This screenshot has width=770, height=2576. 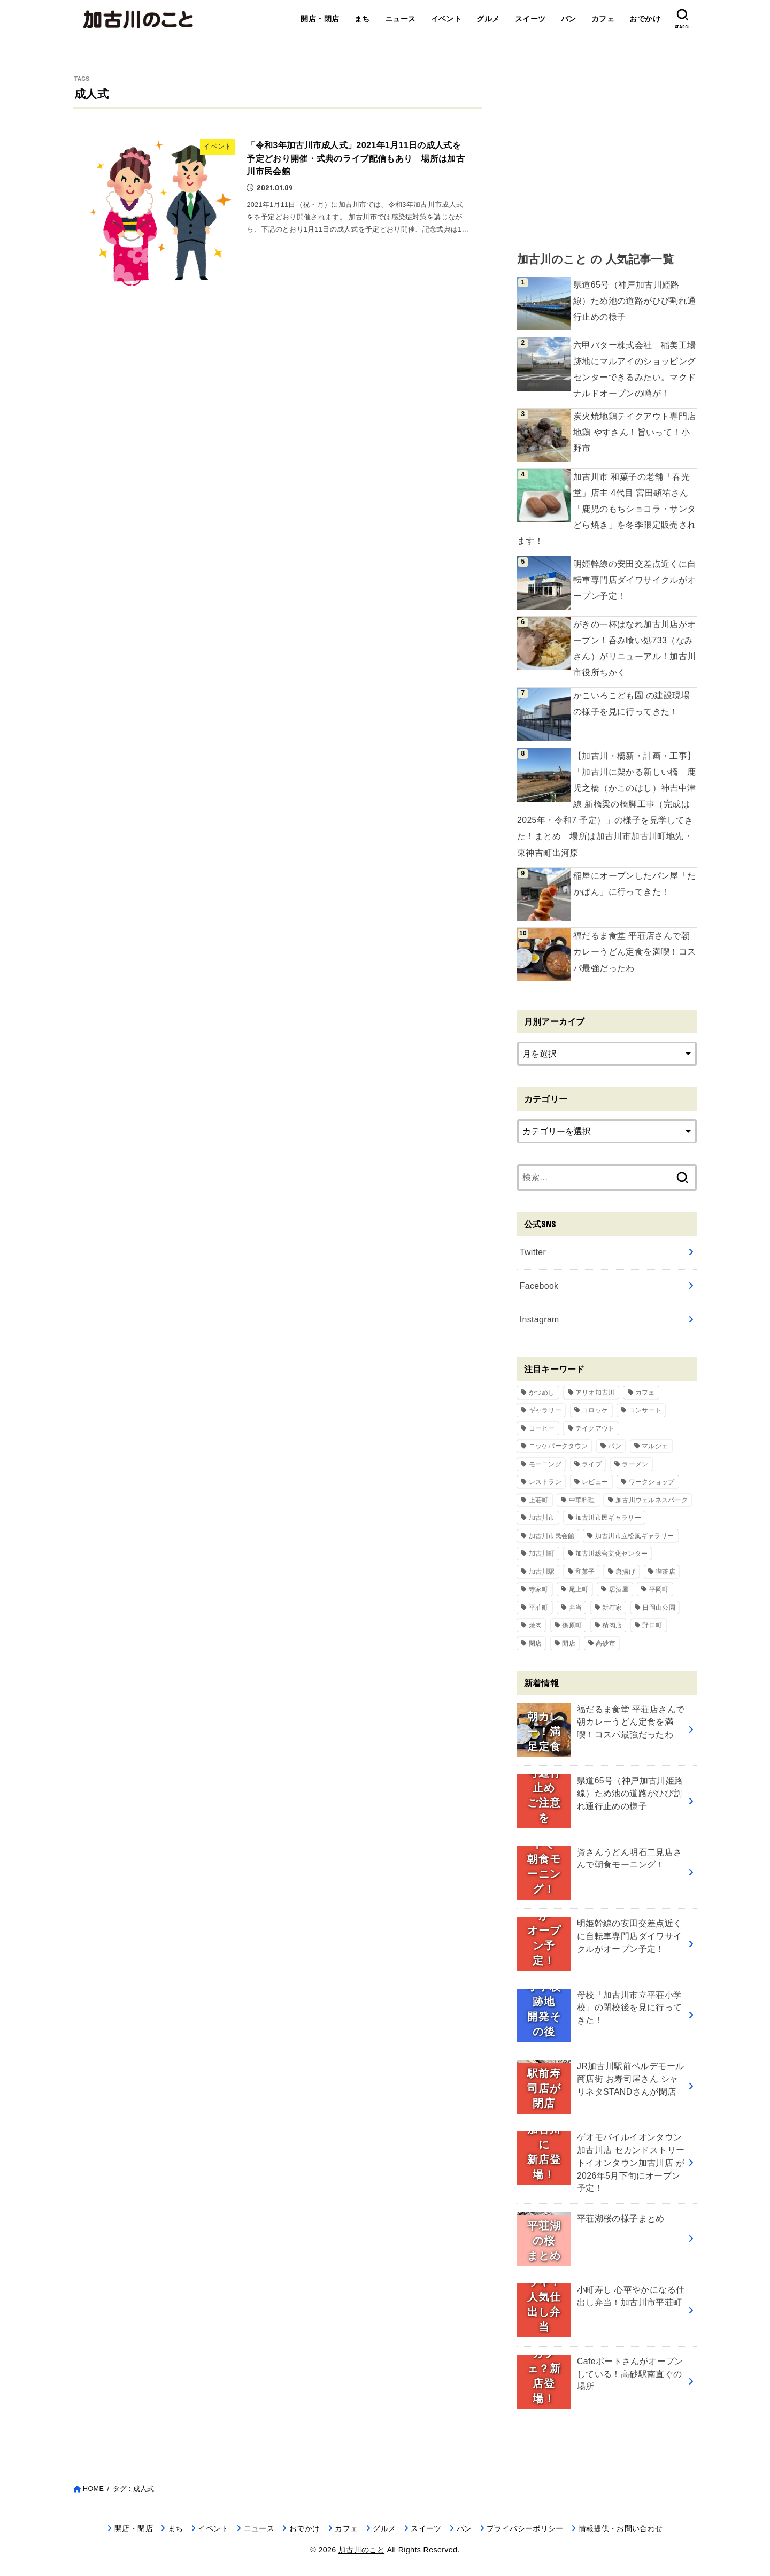 What do you see at coordinates (634, 648) in the screenshot?
I see `がきの一杯はなれ加古川店がオープン！呑み喰い処733（なみさん）がリニューアル！加古川市役所ちかく` at bounding box center [634, 648].